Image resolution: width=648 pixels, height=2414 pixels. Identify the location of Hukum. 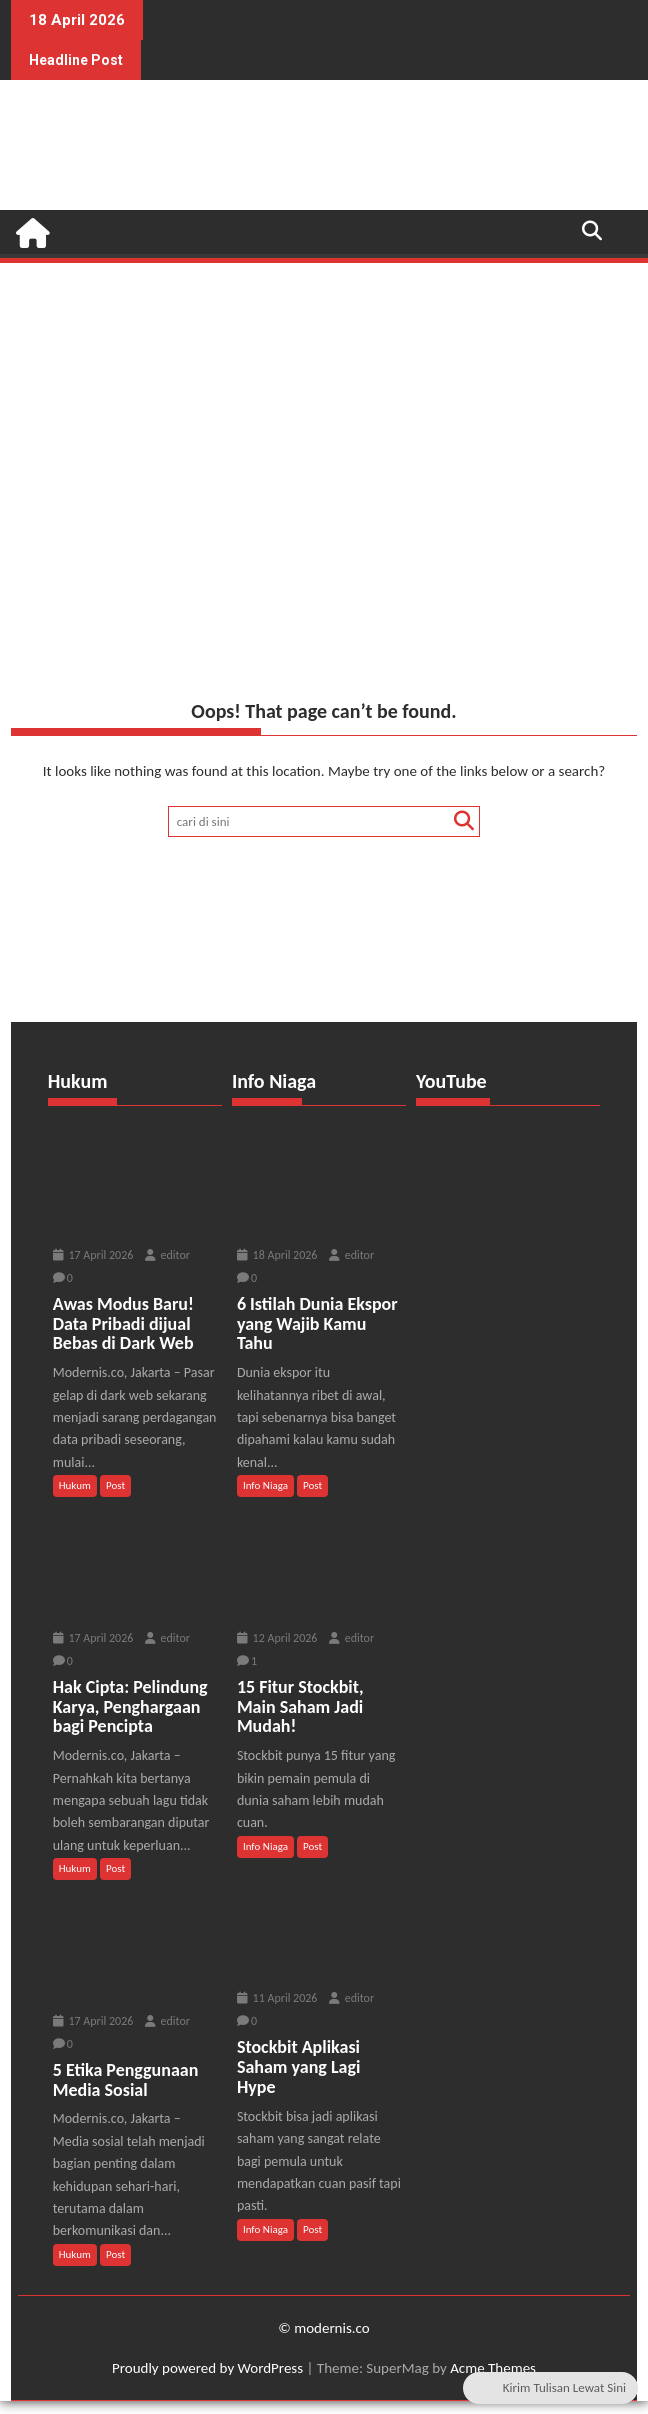
(75, 1485).